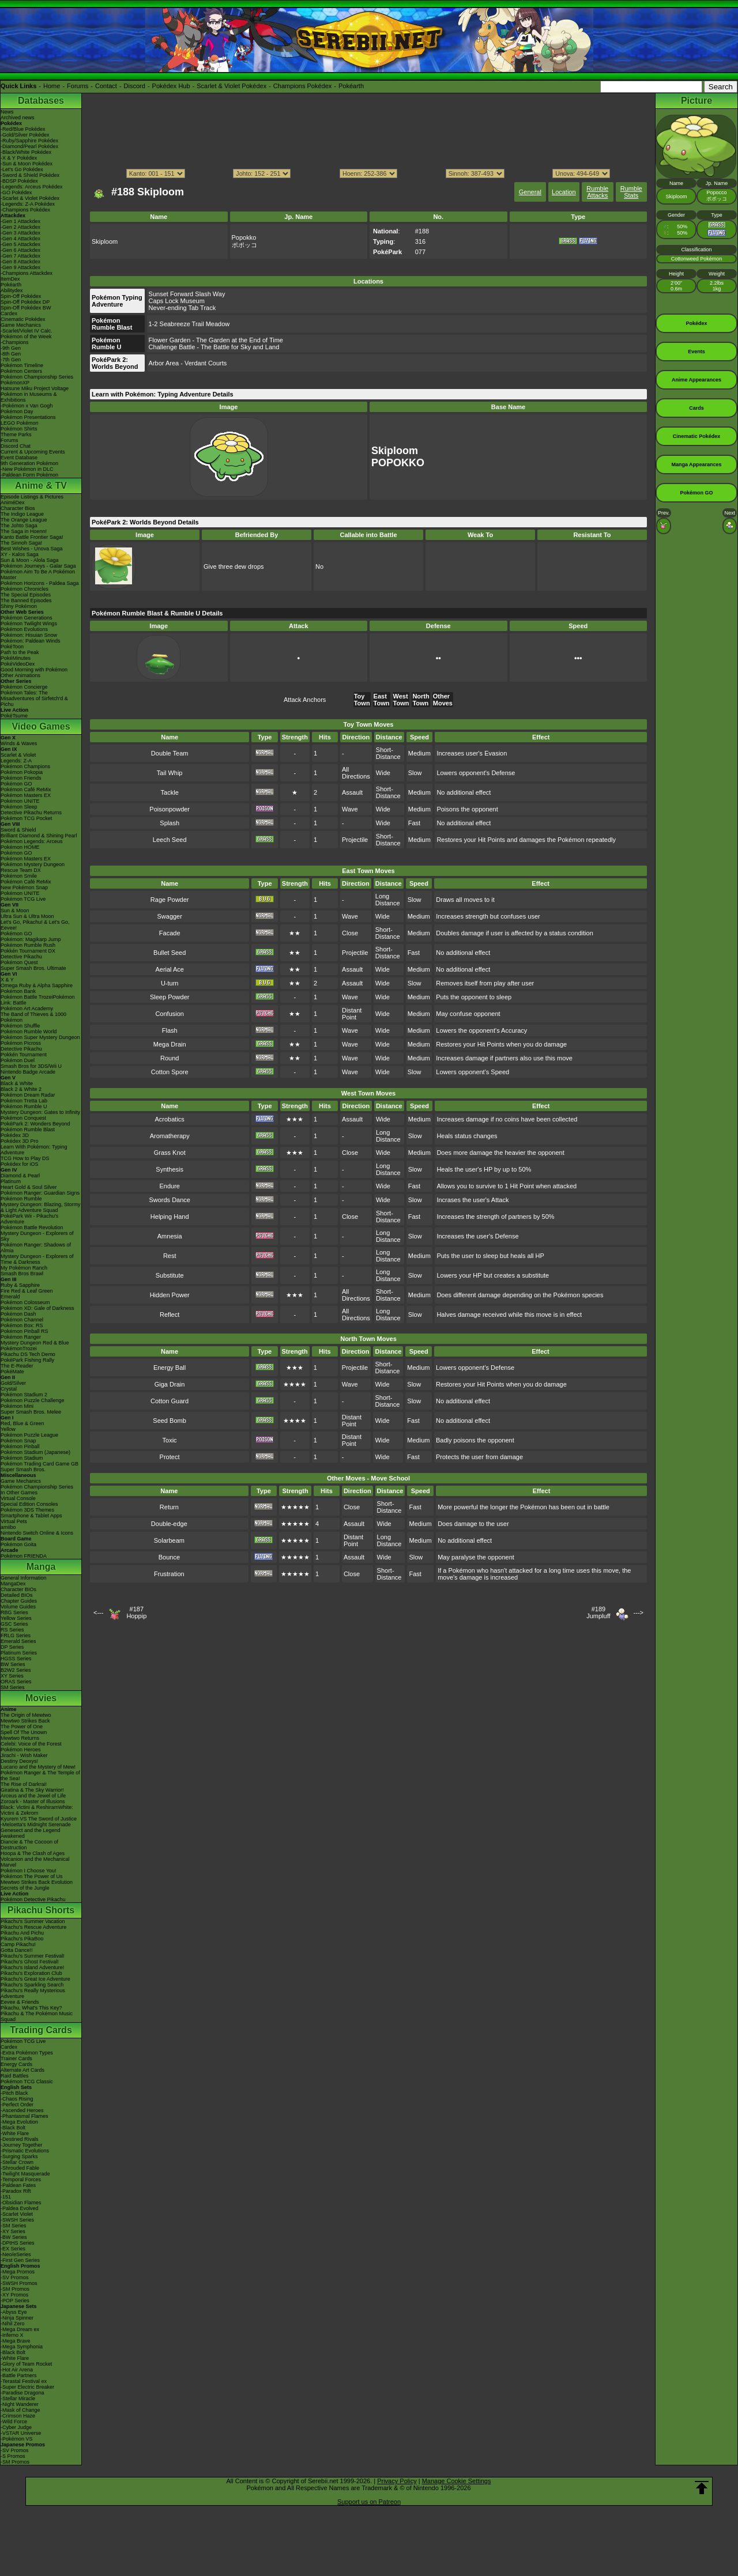 This screenshot has width=738, height=2576. Describe the element at coordinates (19, 1653) in the screenshot. I see `Platinum Series` at that location.